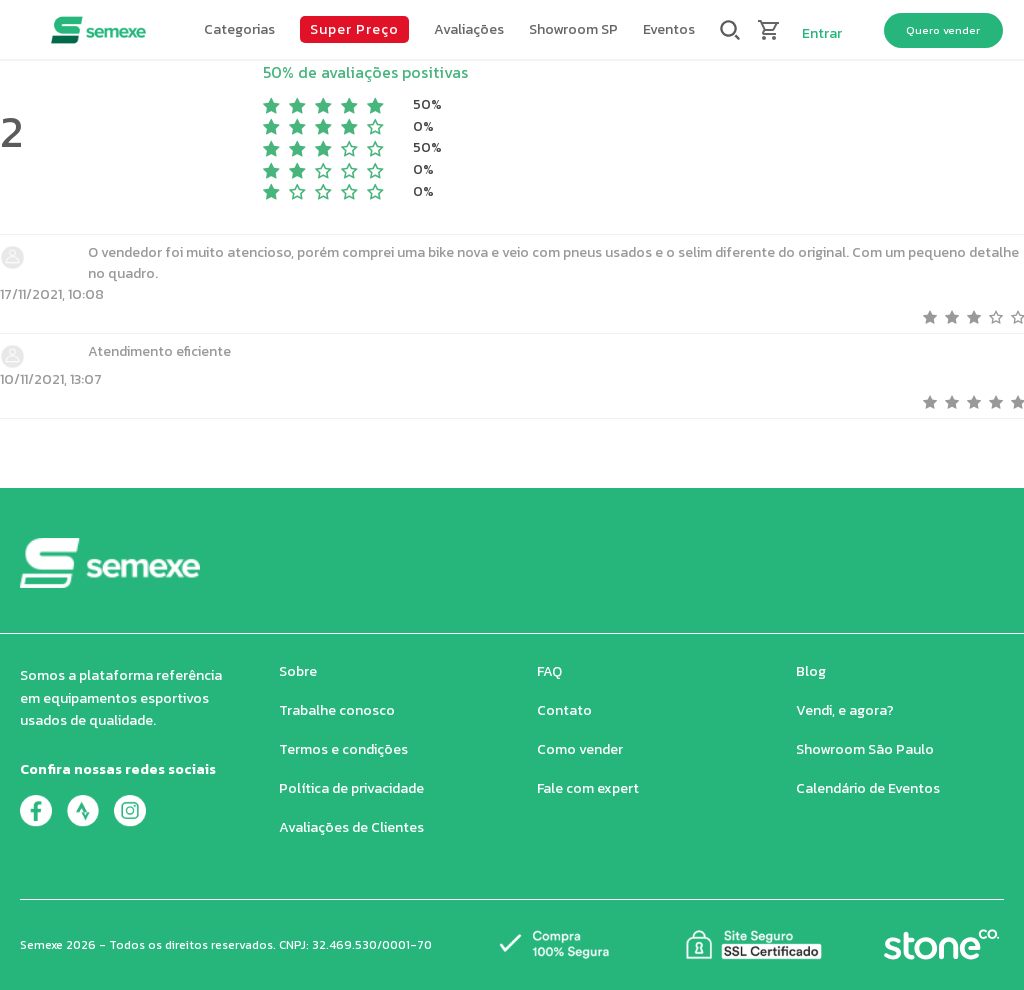  What do you see at coordinates (580, 749) in the screenshot?
I see `Como vender` at bounding box center [580, 749].